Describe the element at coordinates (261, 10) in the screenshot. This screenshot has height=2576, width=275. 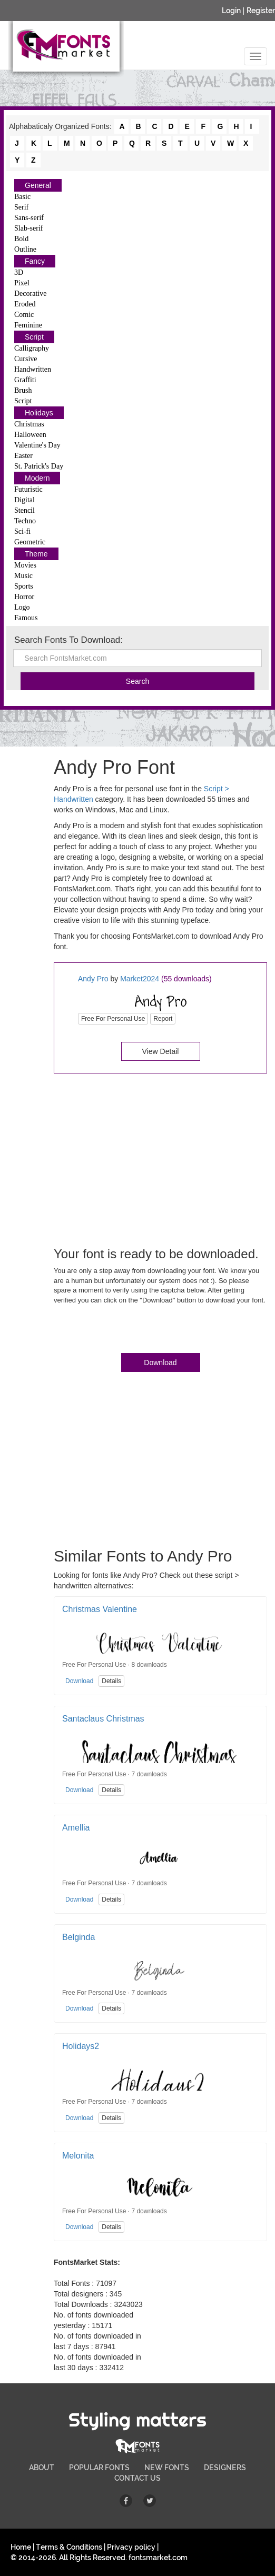
I see `Register` at that location.